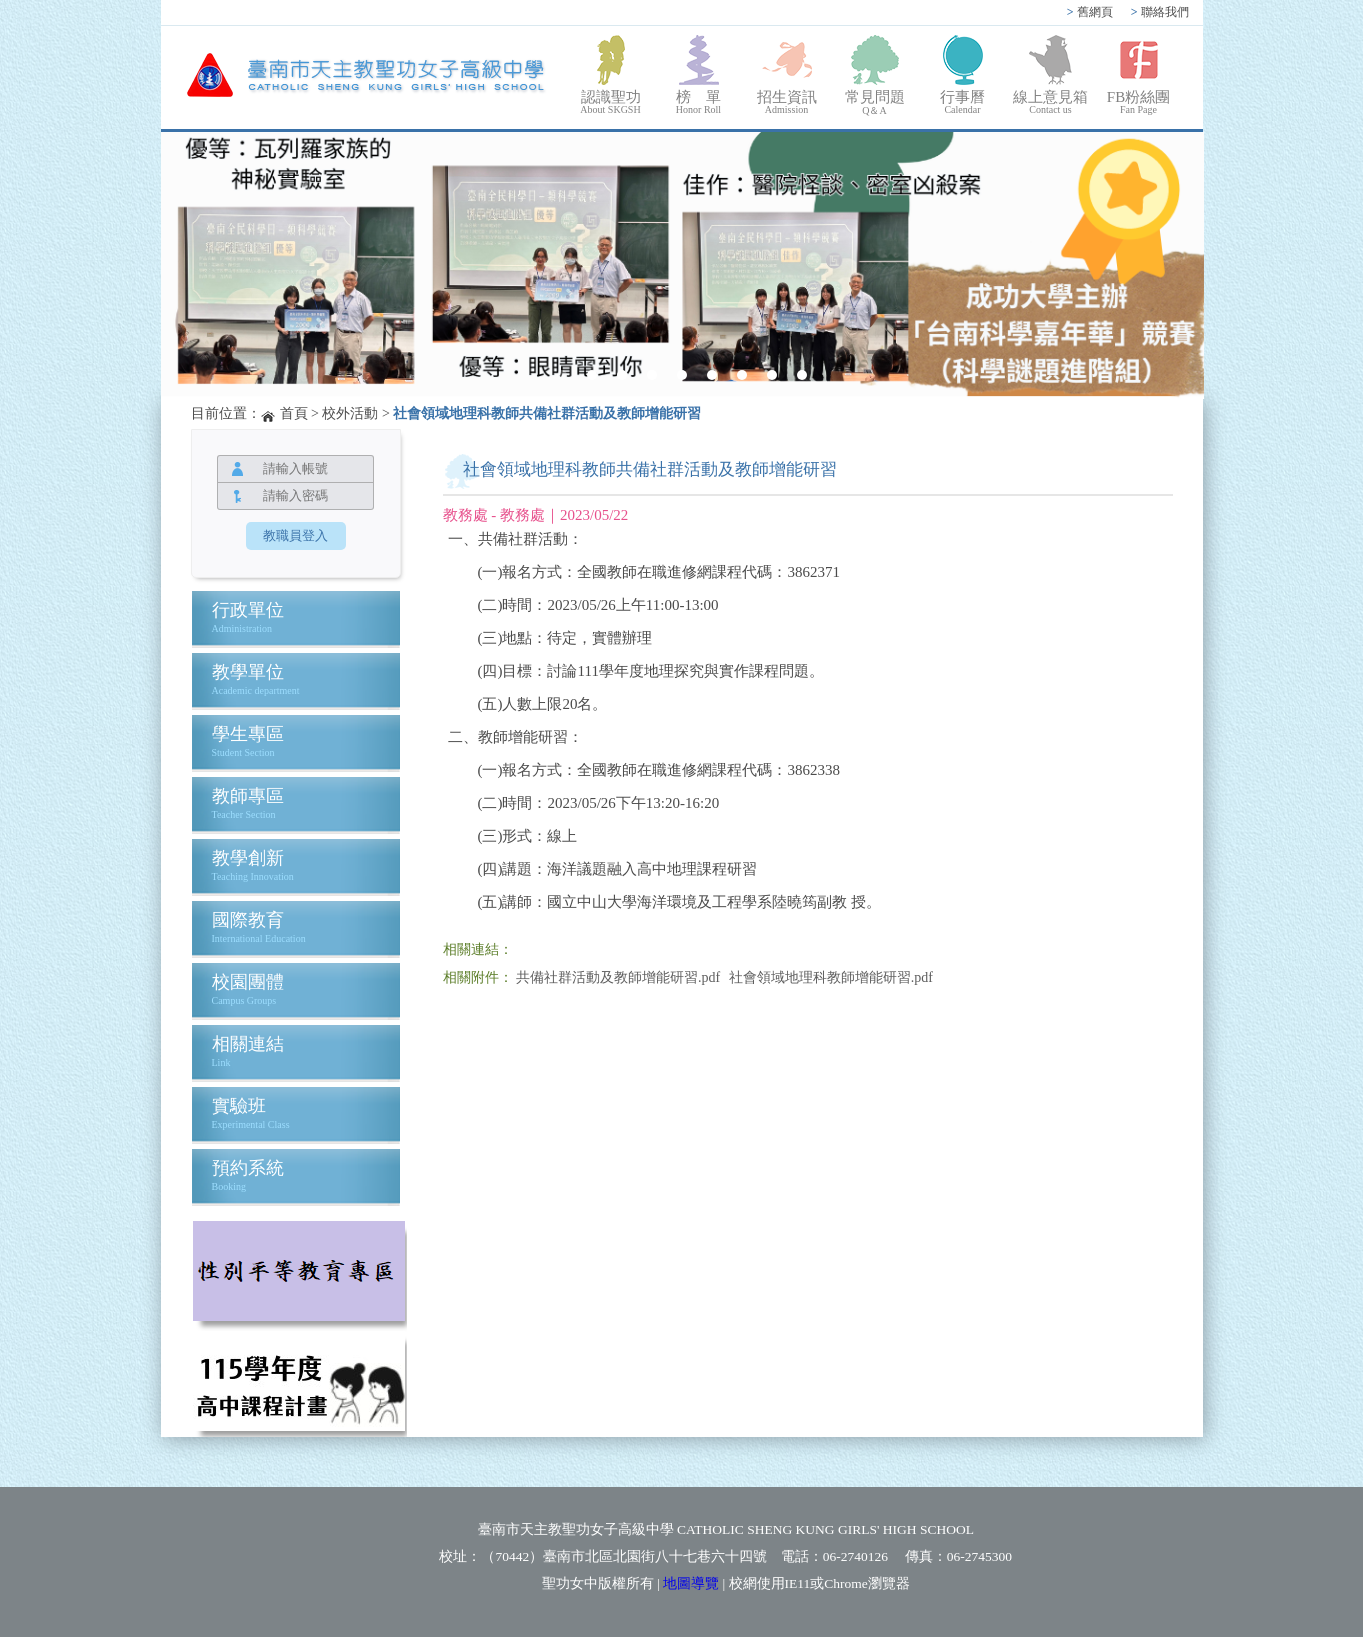 This screenshot has height=1637, width=1363. I want to click on 學生專區, so click(248, 734).